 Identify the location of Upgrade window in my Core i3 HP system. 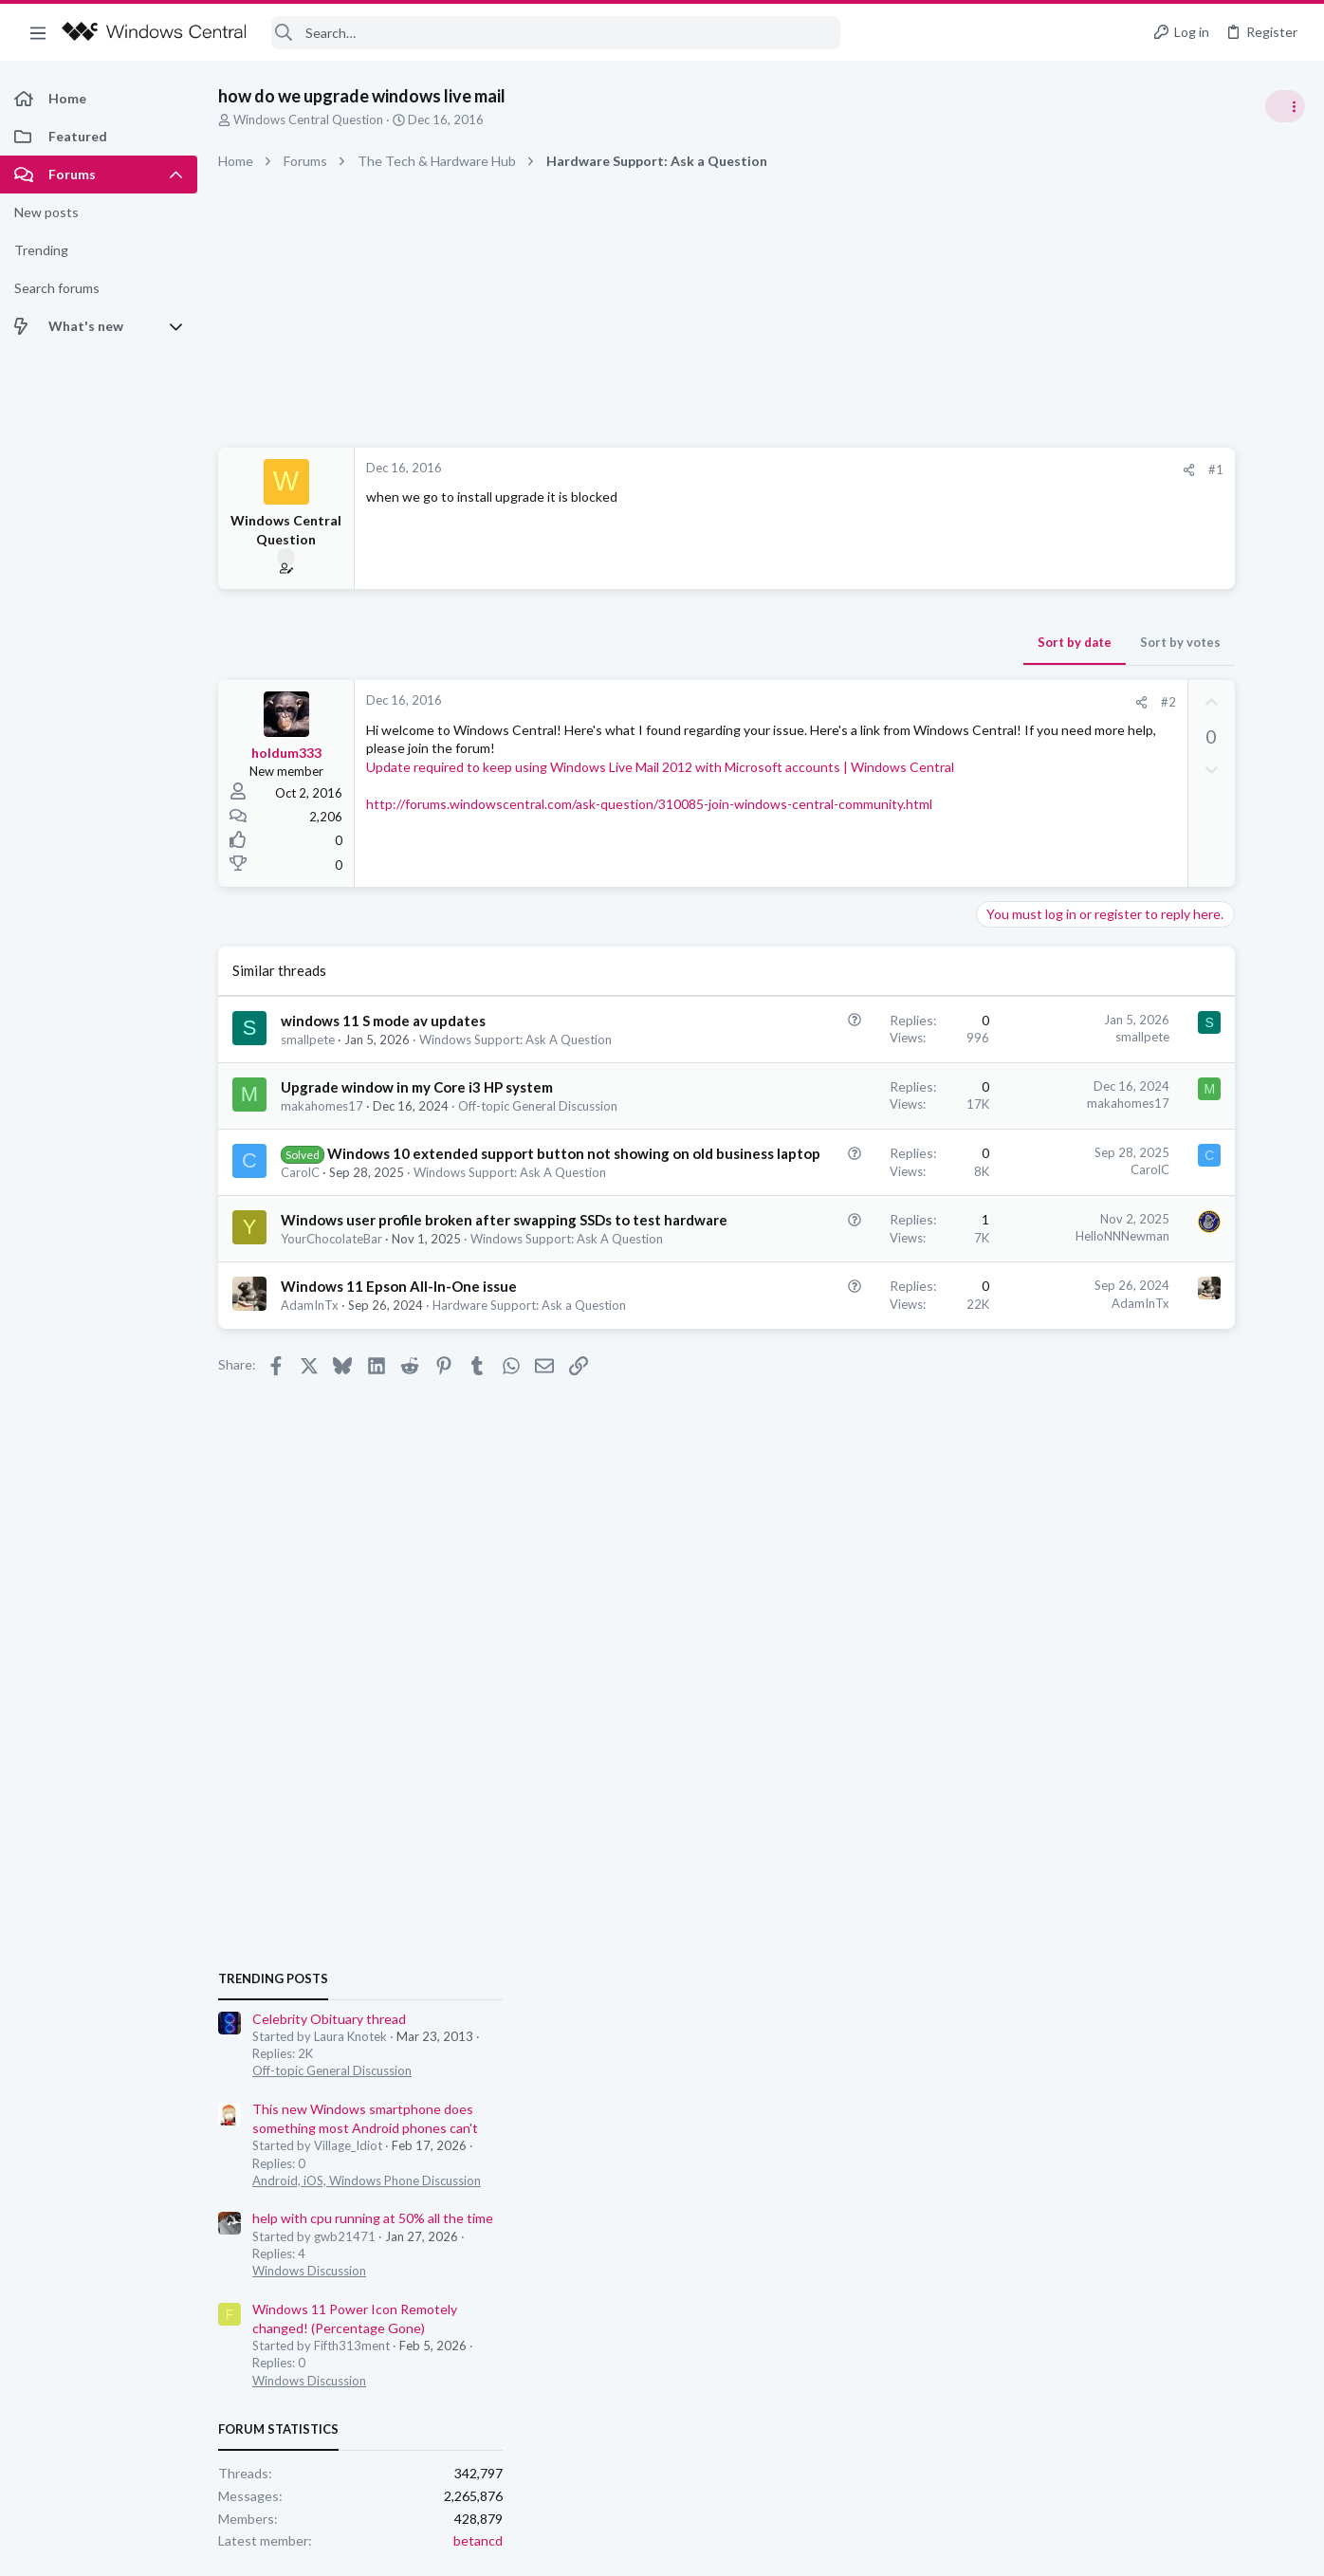
(417, 1086).